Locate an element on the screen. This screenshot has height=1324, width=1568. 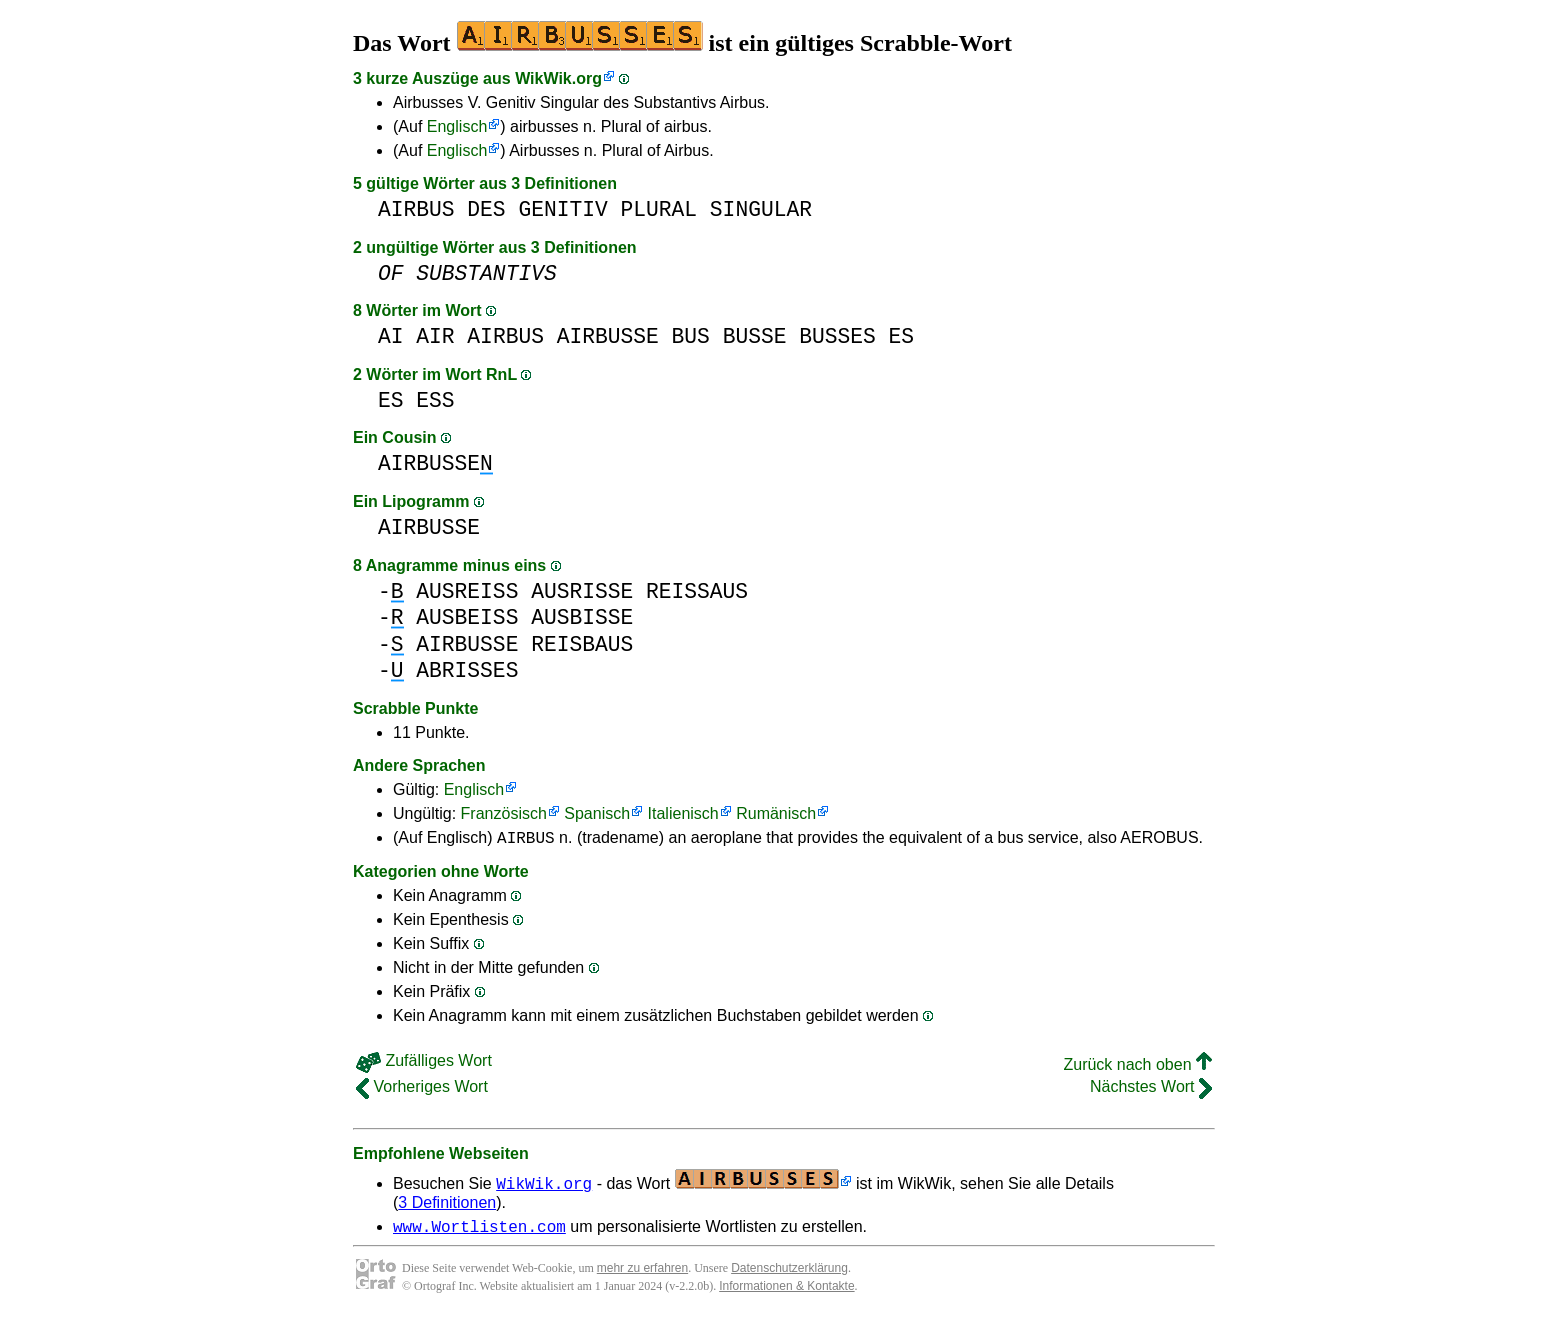
ABRISSES is located at coordinates (467, 670).